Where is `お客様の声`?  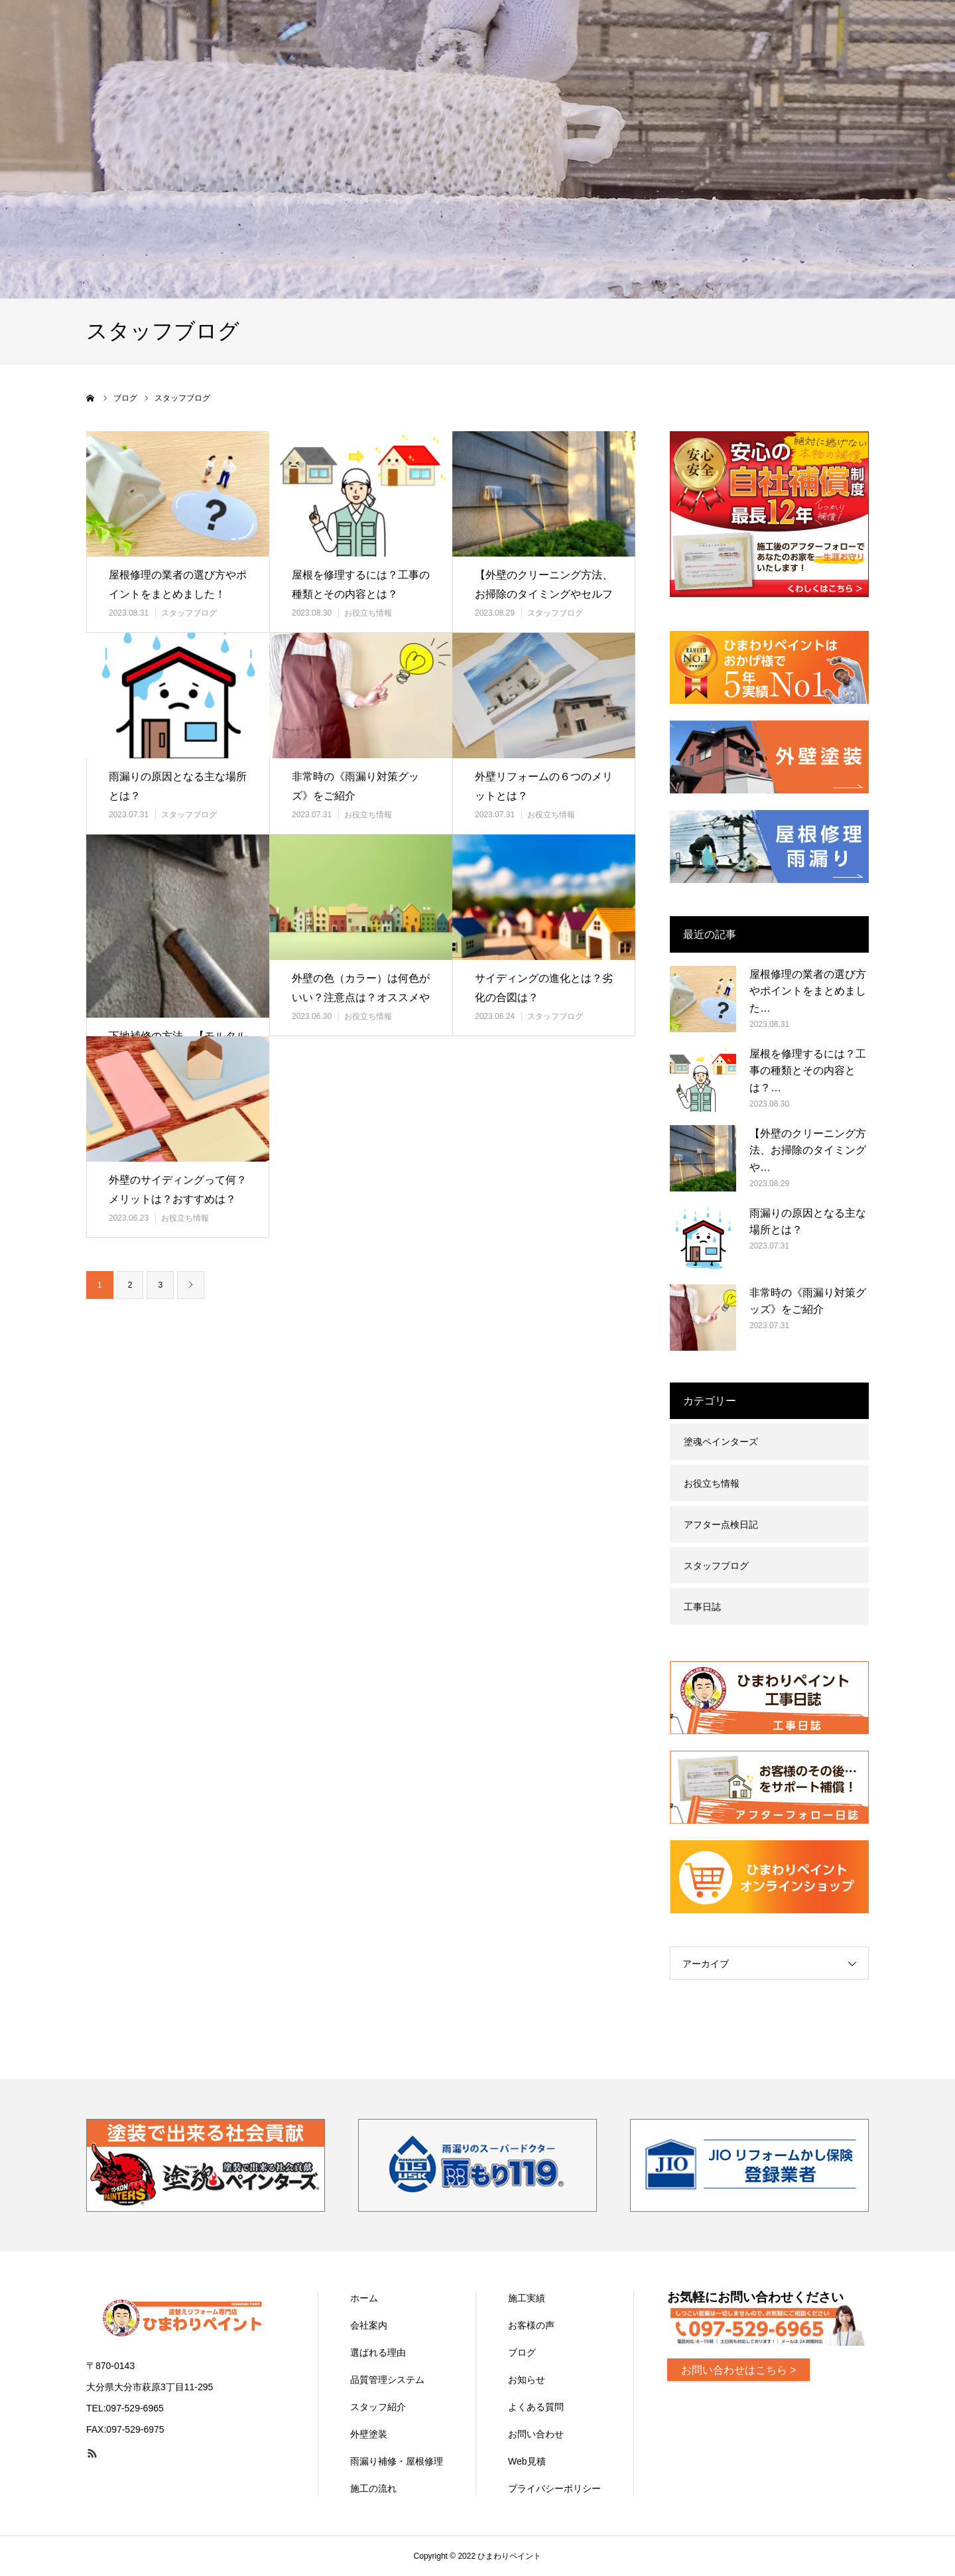 お客様の声 is located at coordinates (531, 2325).